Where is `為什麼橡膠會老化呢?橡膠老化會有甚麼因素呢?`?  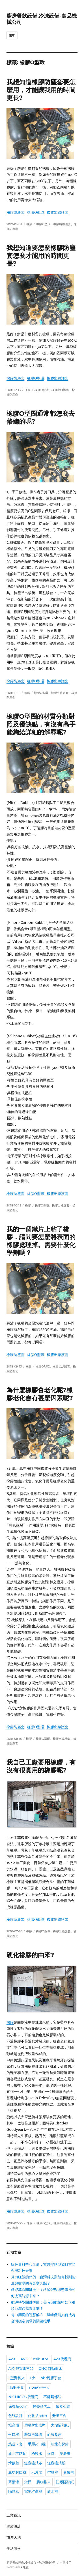
為什麼橡膠會老化呢?橡膠老化會有甚麼因素呢? is located at coordinates (39, 1394).